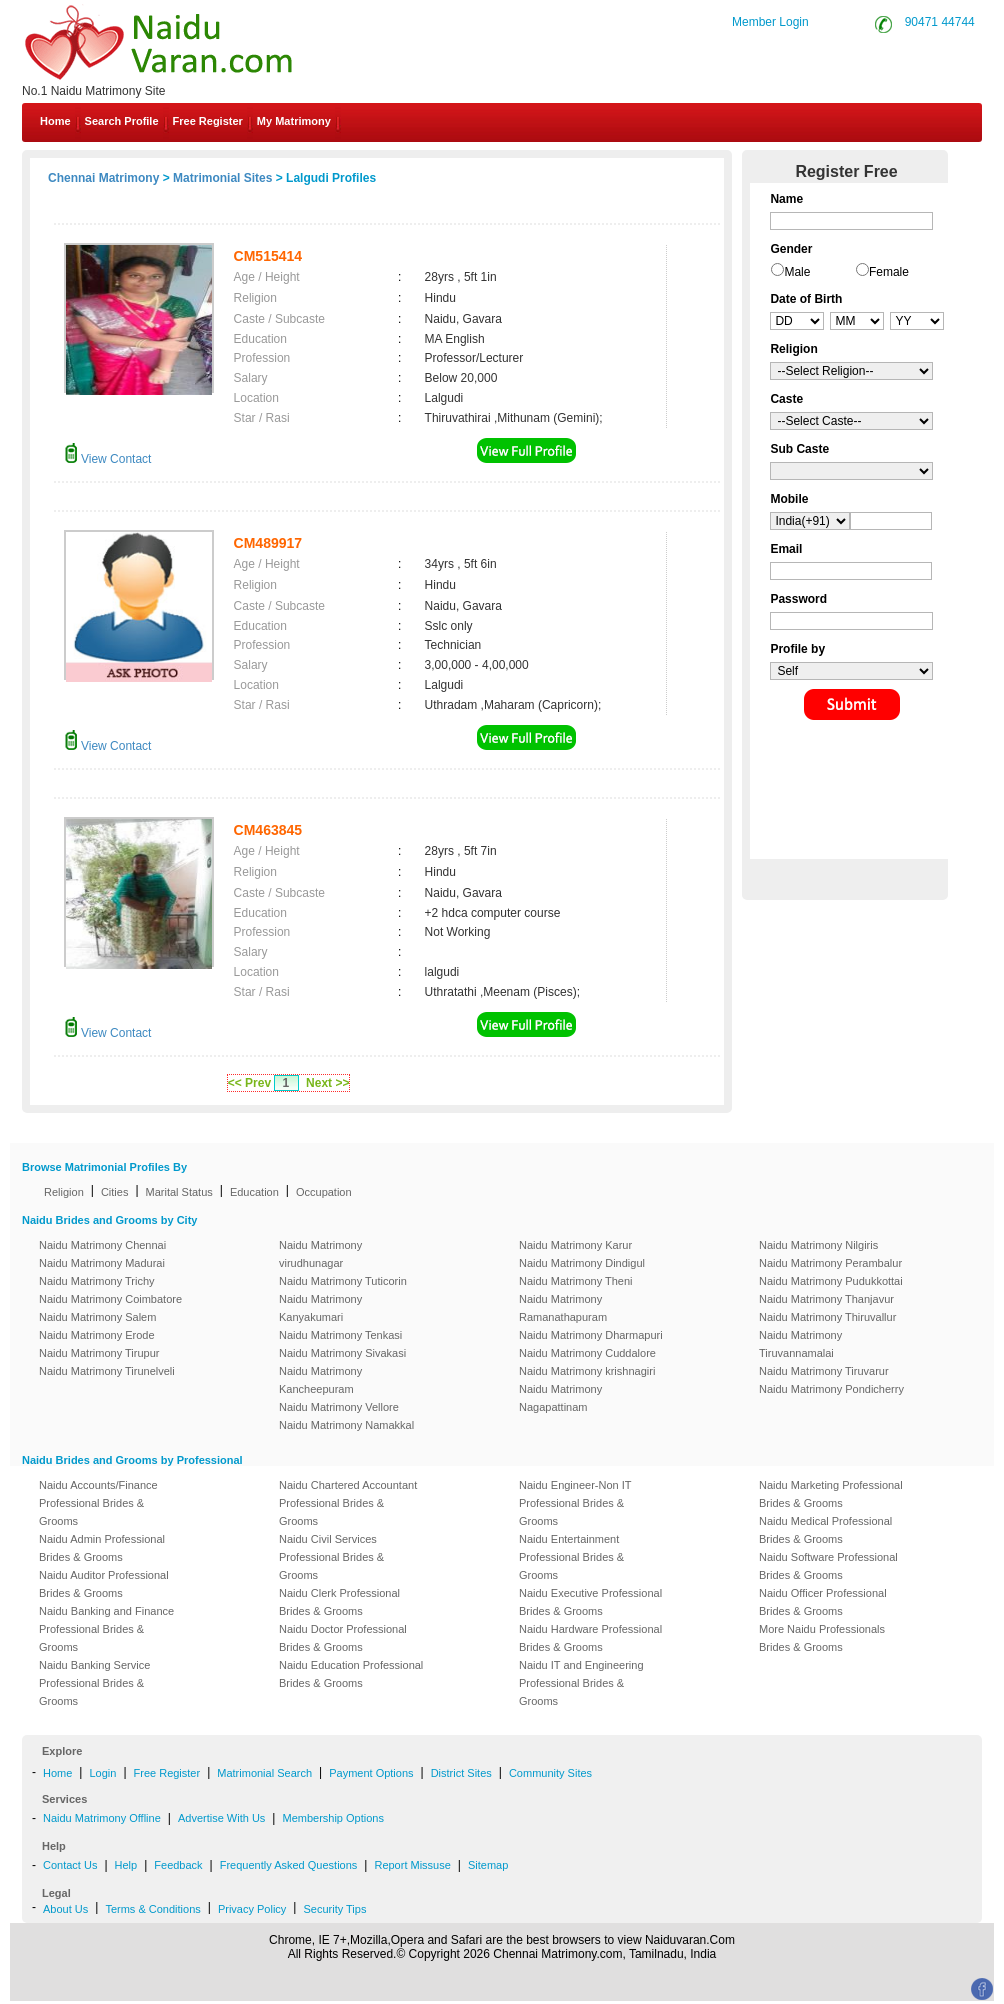 This screenshot has height=2004, width=1004. I want to click on Naidu Matrimony Dharmapuri, so click(591, 1335).